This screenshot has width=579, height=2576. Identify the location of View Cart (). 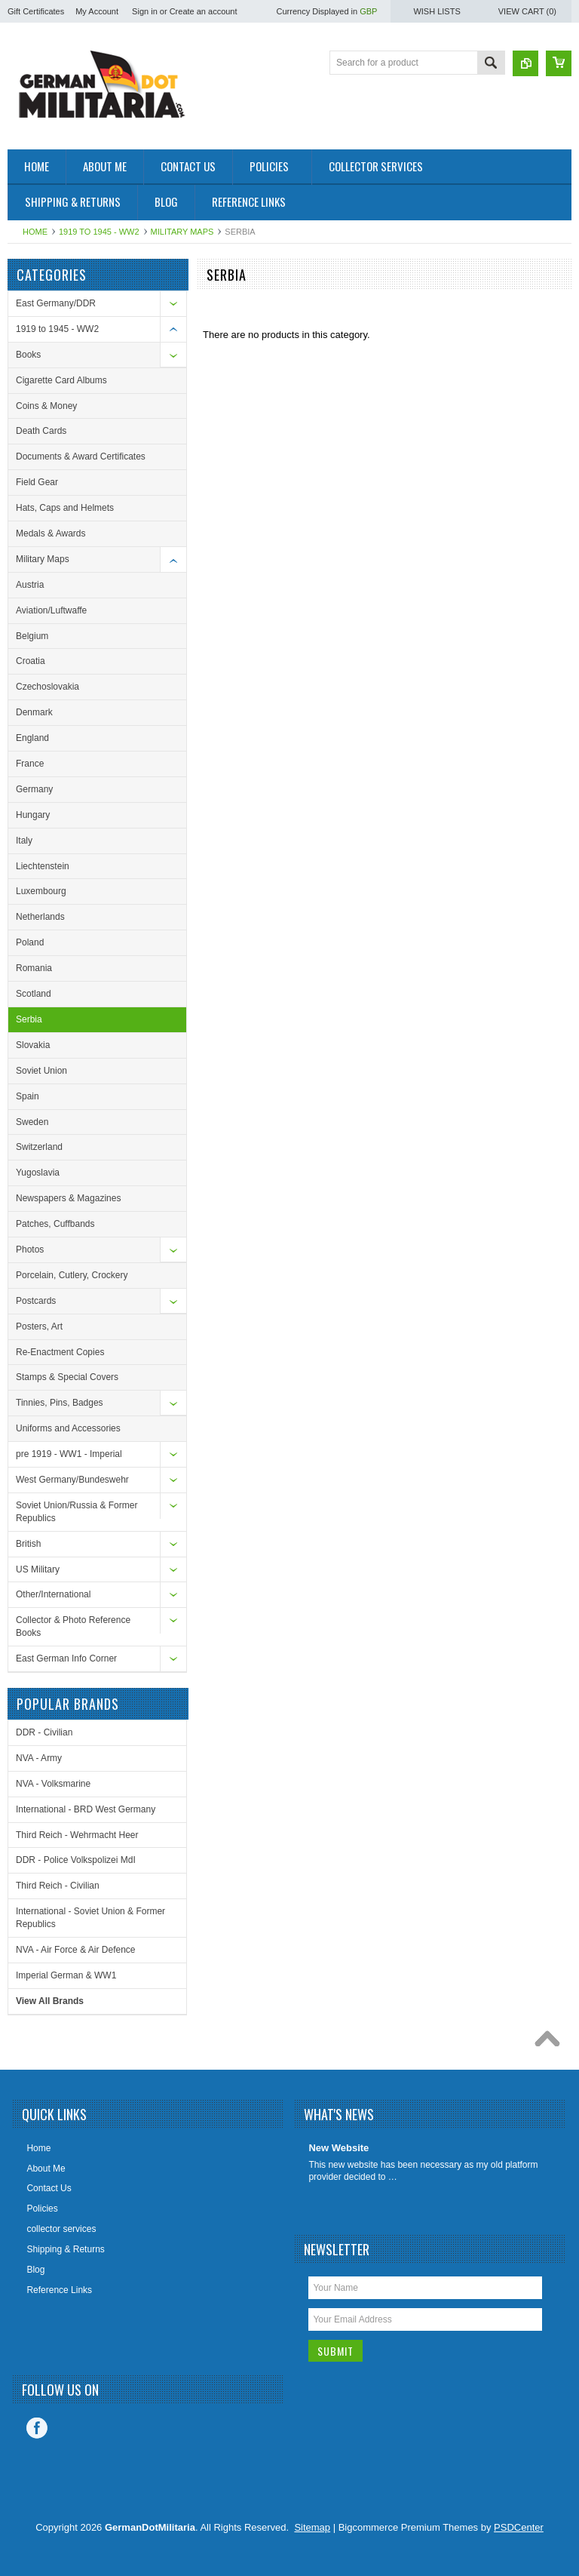
(527, 11).